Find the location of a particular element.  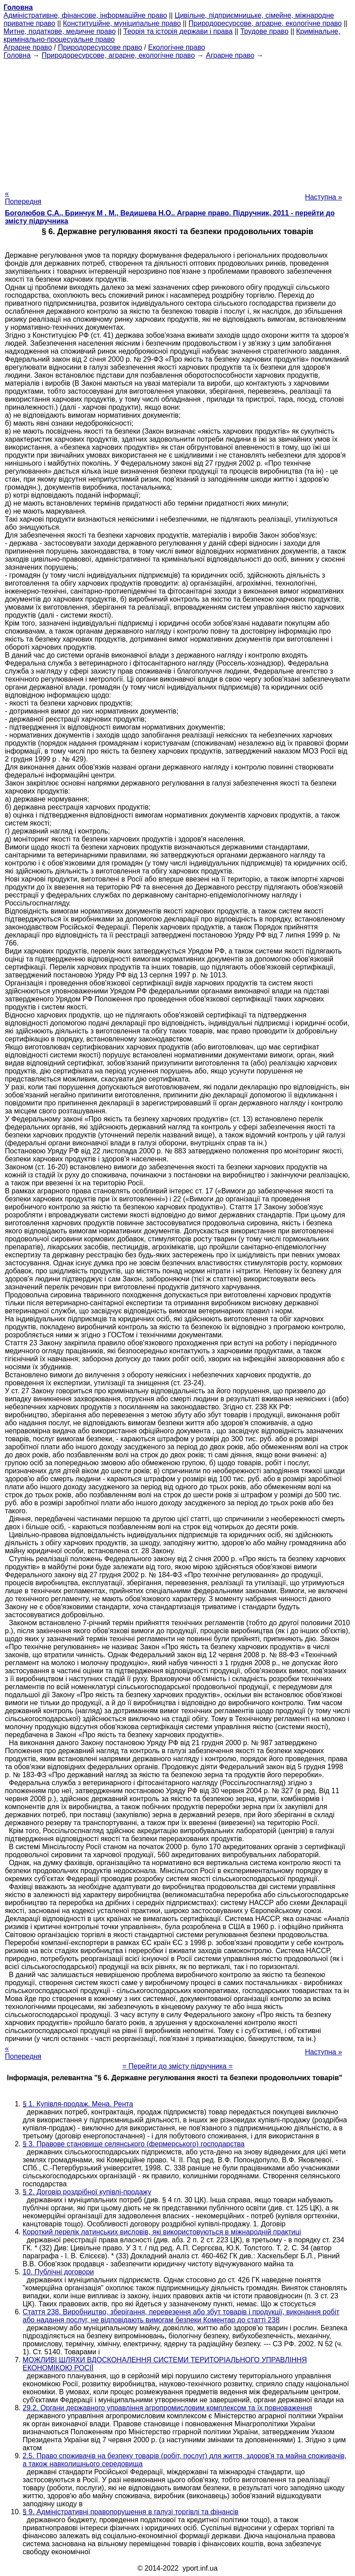

§ 3. Правове становище селянського (фермерського) господарства is located at coordinates (134, 2144).